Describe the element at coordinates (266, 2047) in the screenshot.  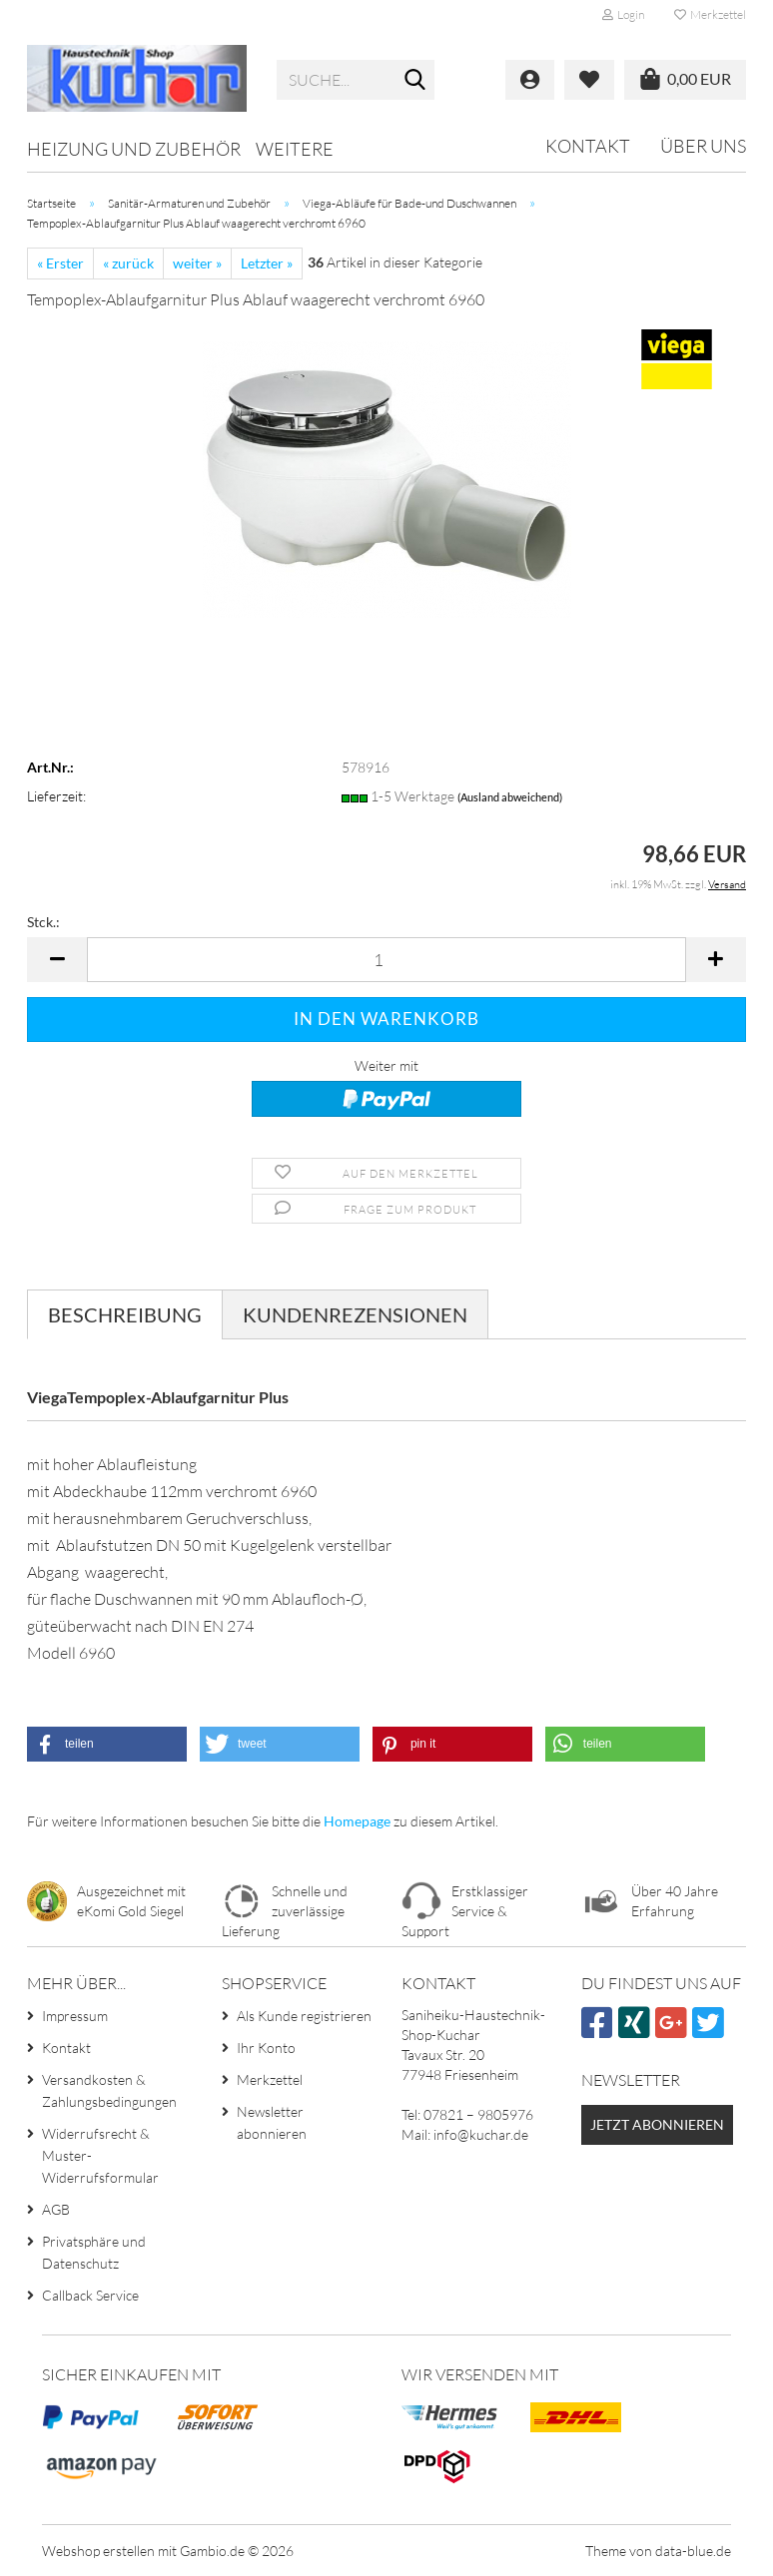
I see `Ihr Konto` at that location.